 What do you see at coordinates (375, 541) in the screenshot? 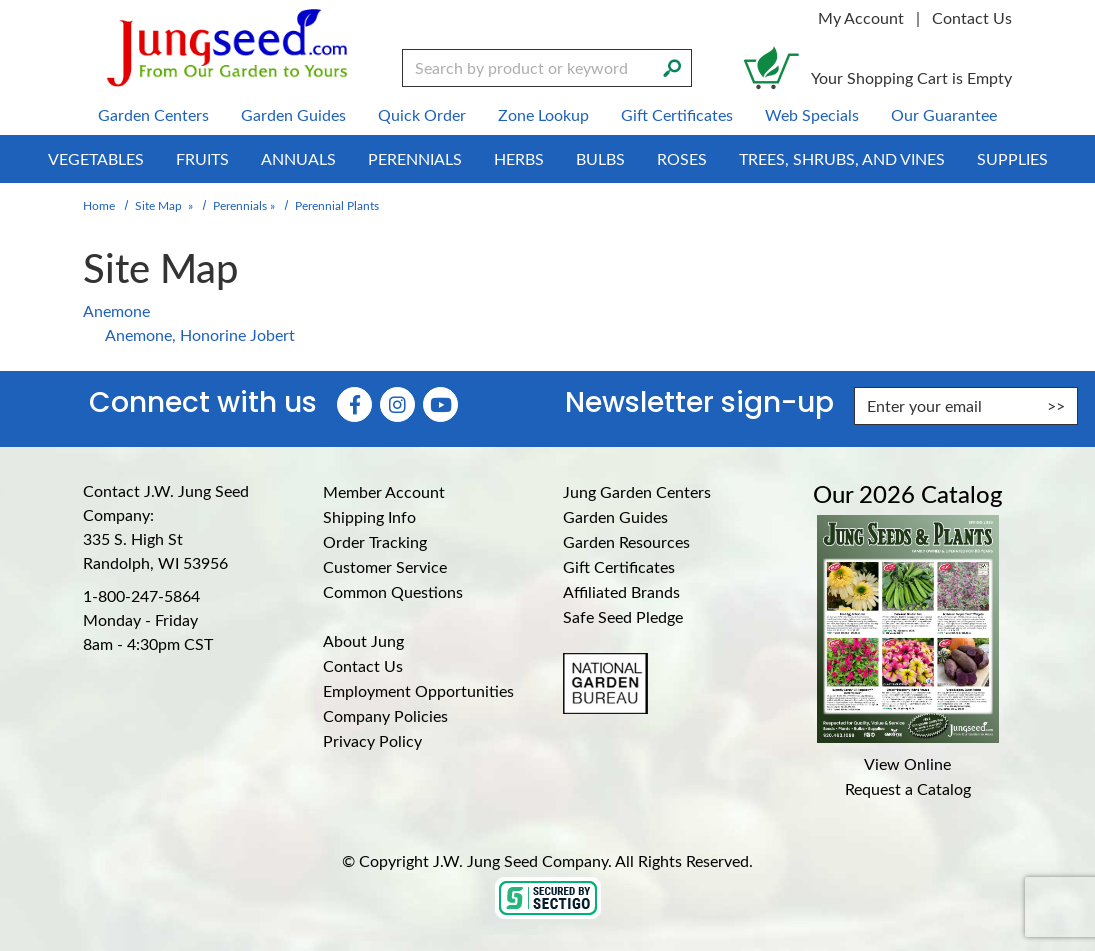
I see `Order Tracking` at bounding box center [375, 541].